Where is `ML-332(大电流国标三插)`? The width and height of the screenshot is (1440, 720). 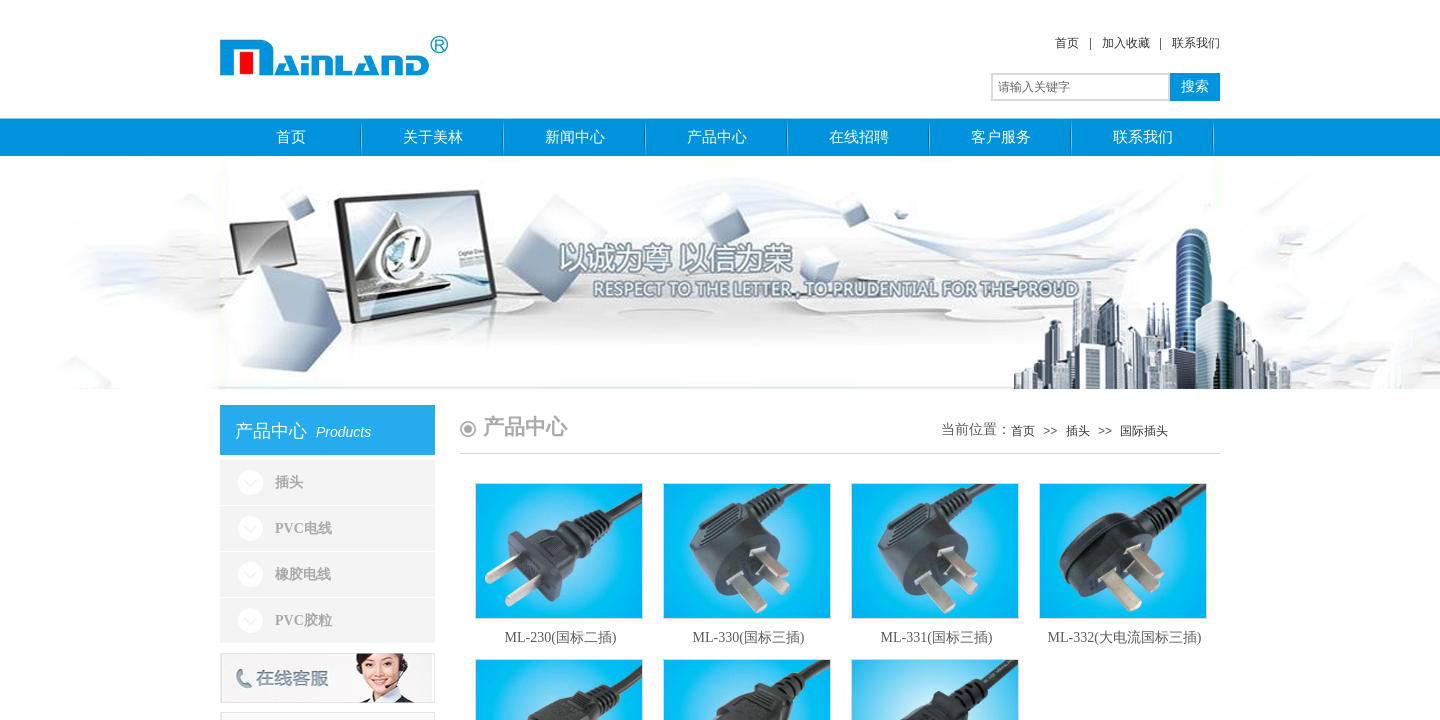 ML-332(大电流国标三插) is located at coordinates (1125, 637).